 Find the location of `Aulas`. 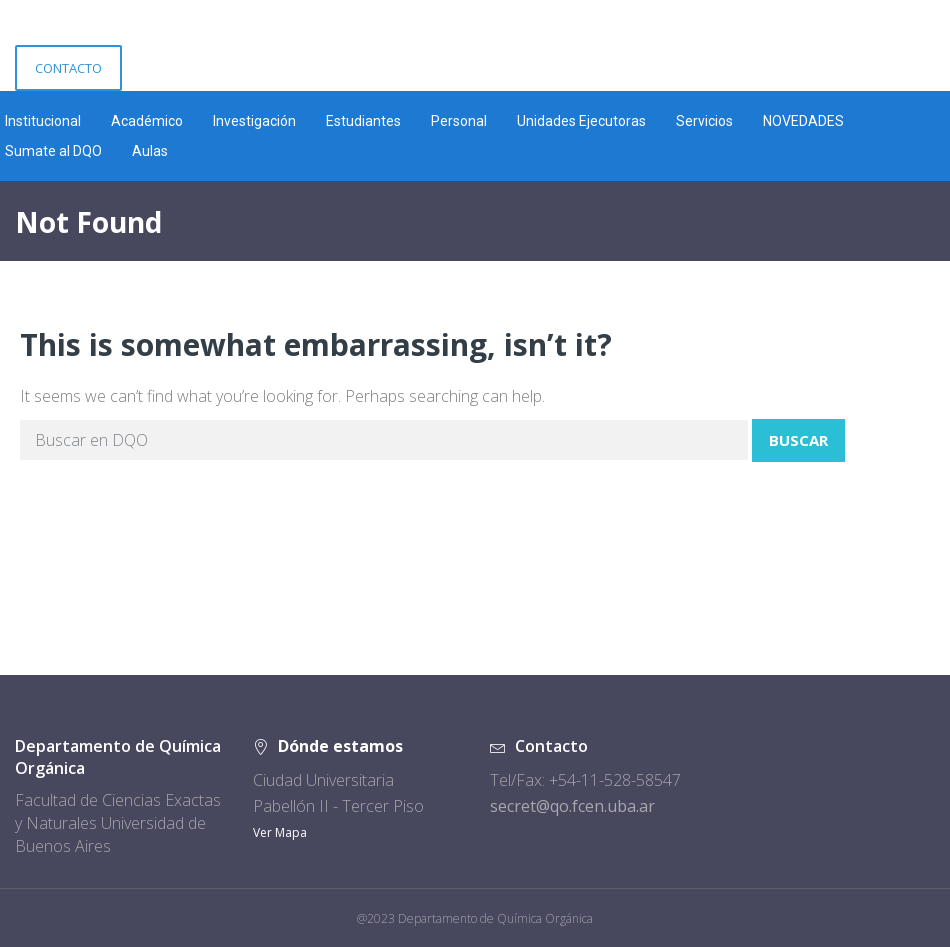

Aulas is located at coordinates (150, 151).